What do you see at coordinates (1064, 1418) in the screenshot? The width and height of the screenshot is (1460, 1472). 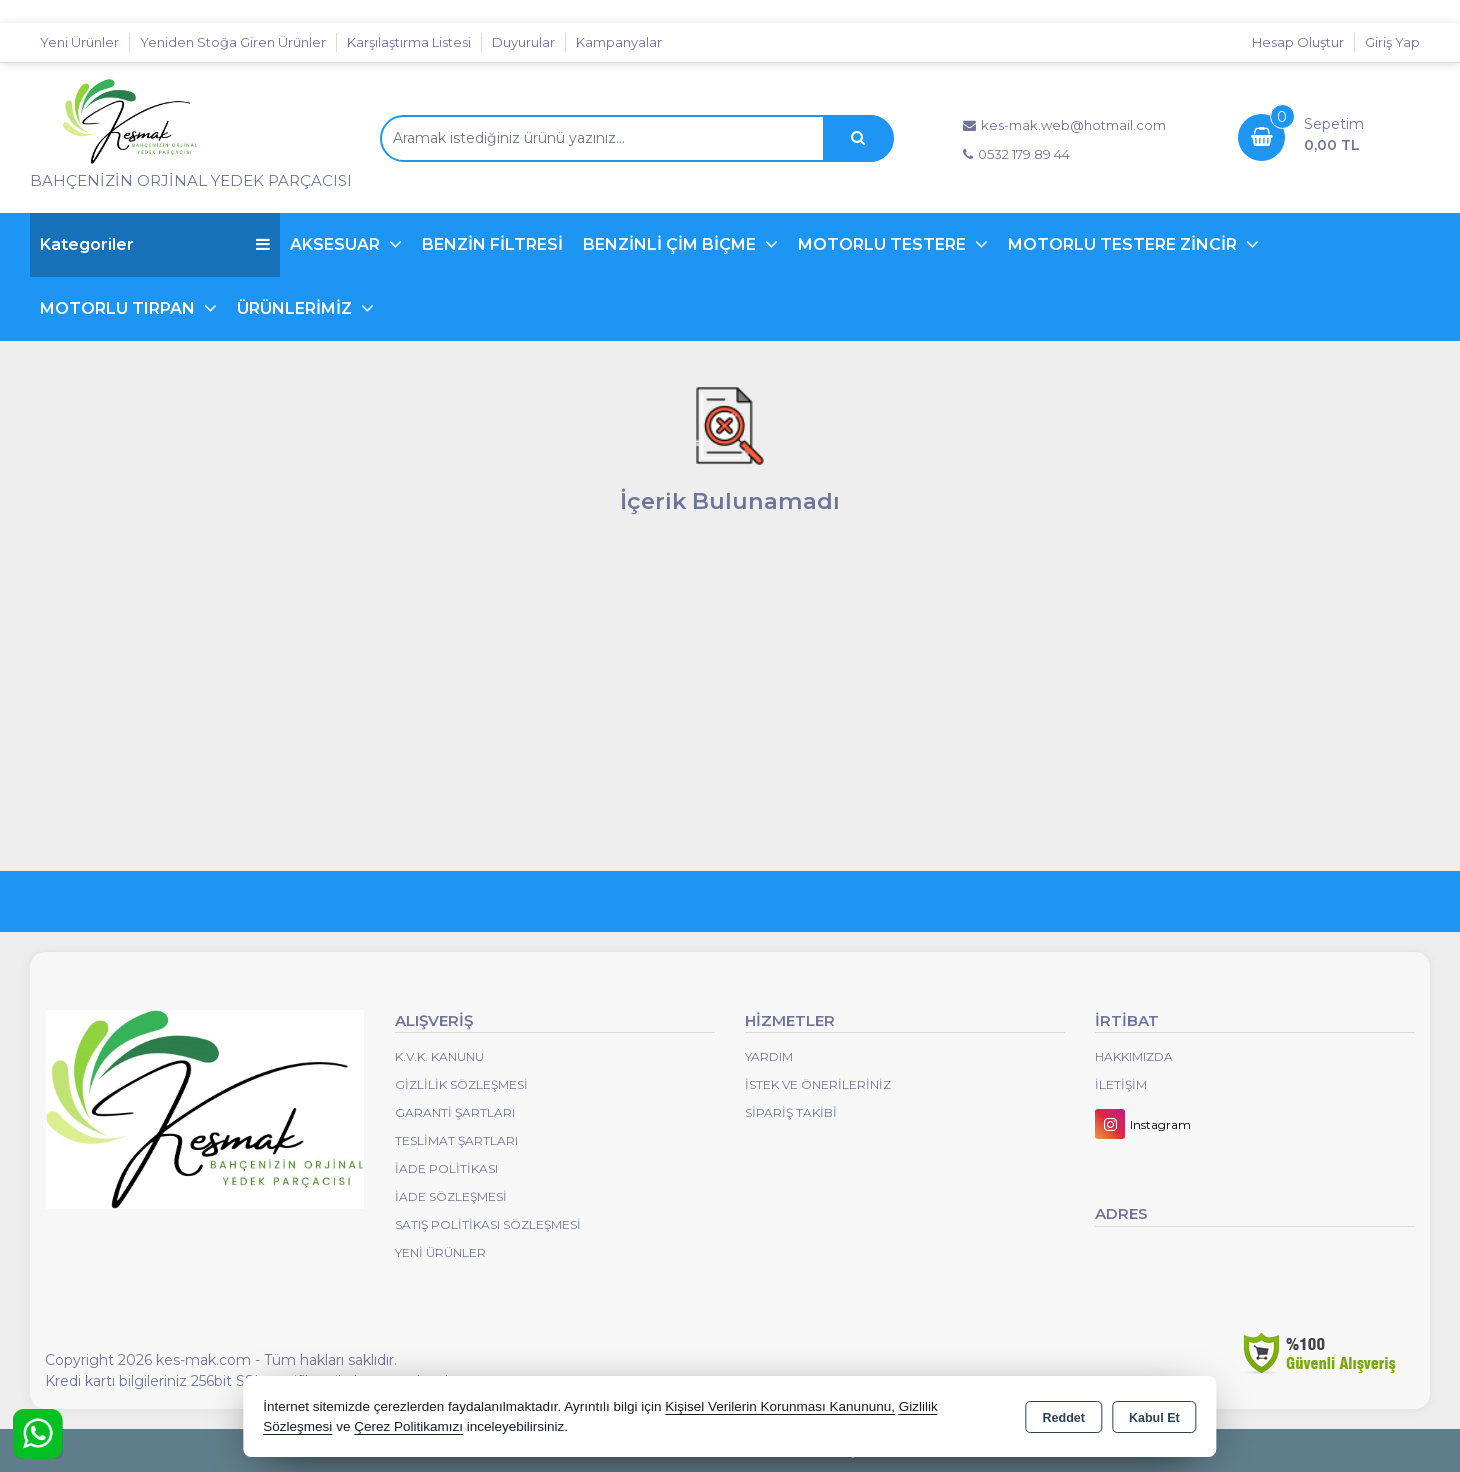 I see `Reddet` at bounding box center [1064, 1418].